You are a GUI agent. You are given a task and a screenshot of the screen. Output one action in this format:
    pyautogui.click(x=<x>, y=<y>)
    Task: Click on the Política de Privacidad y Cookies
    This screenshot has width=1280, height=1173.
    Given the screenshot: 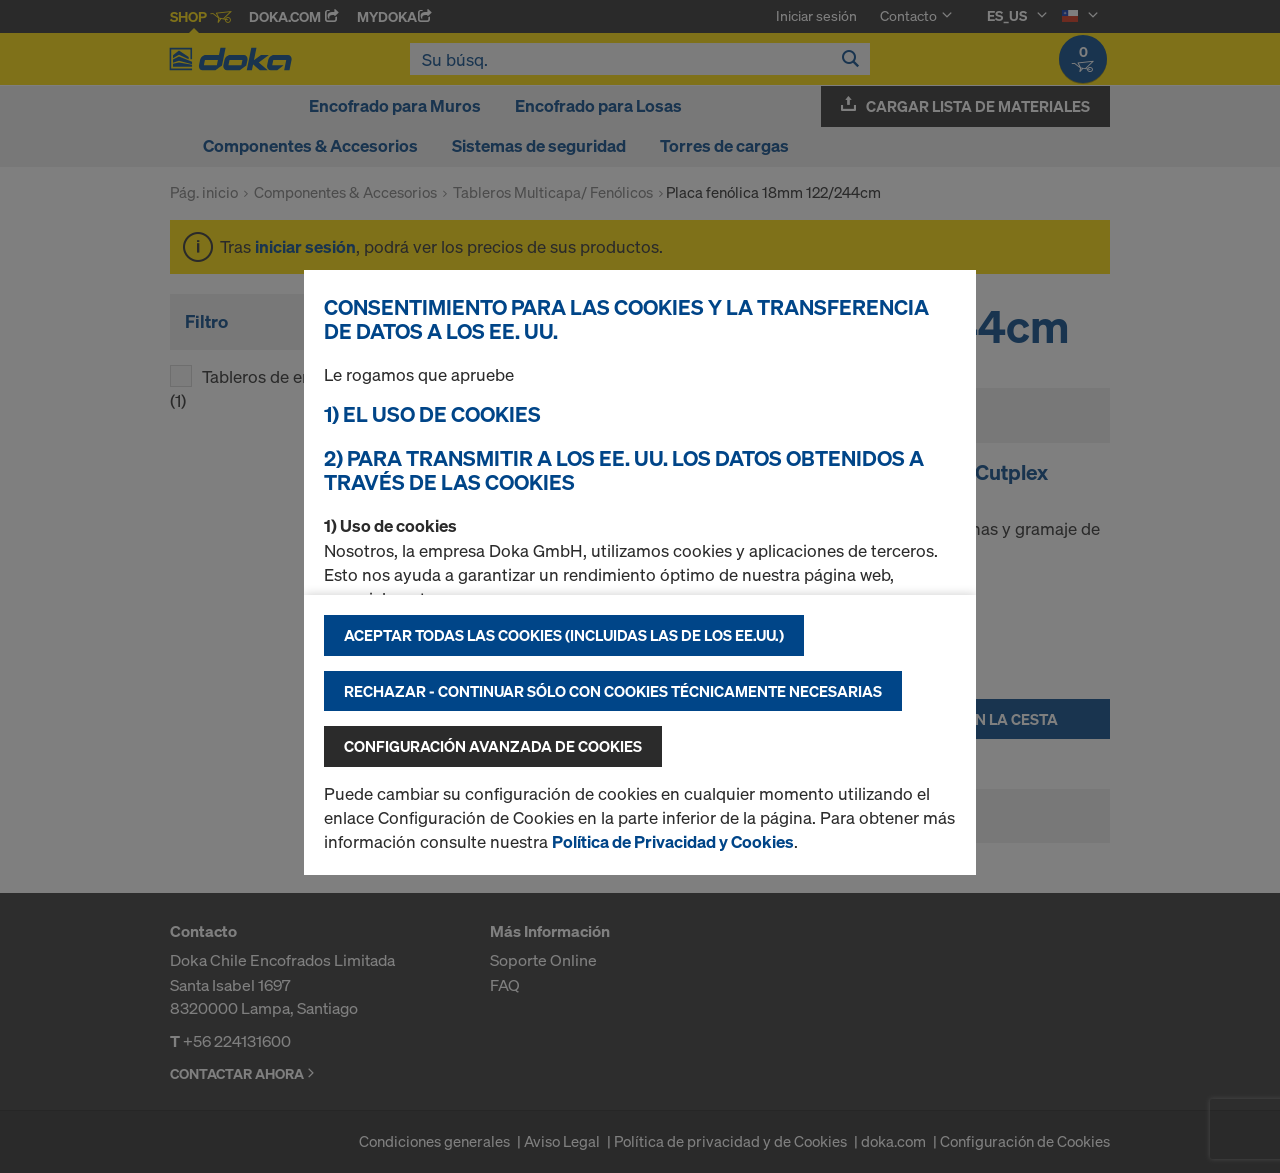 What is the action you would take?
    pyautogui.click(x=673, y=841)
    